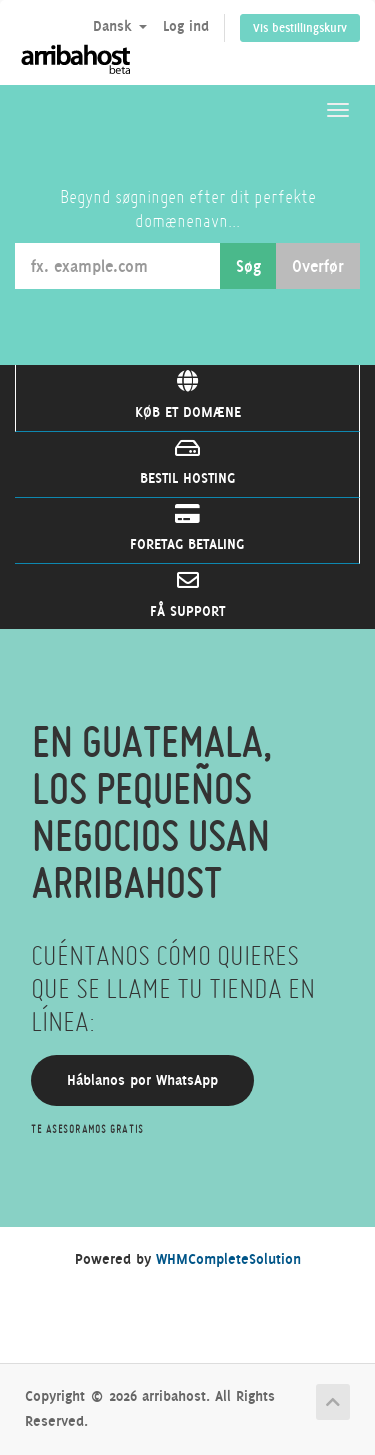  Describe the element at coordinates (300, 28) in the screenshot. I see `Vis bestillingskurv` at that location.